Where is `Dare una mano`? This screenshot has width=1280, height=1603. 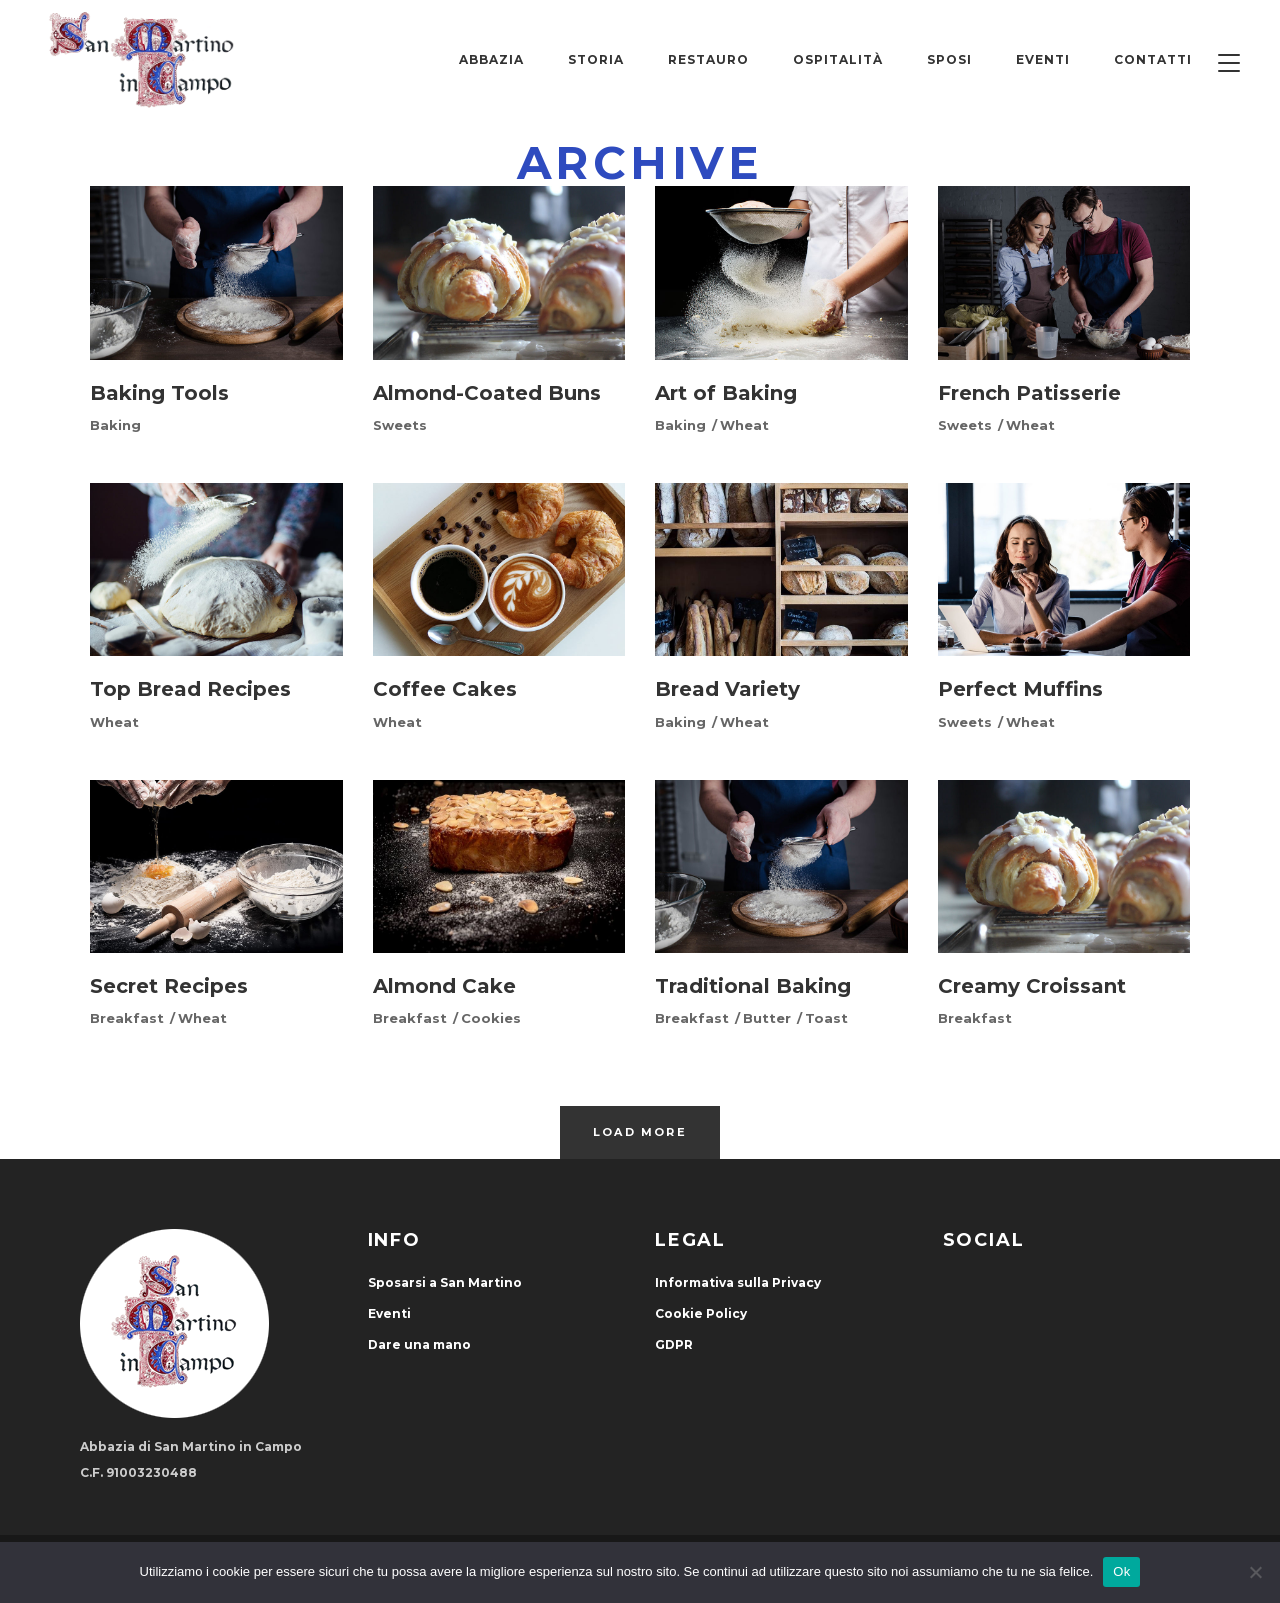
Dare una mano is located at coordinates (419, 1344).